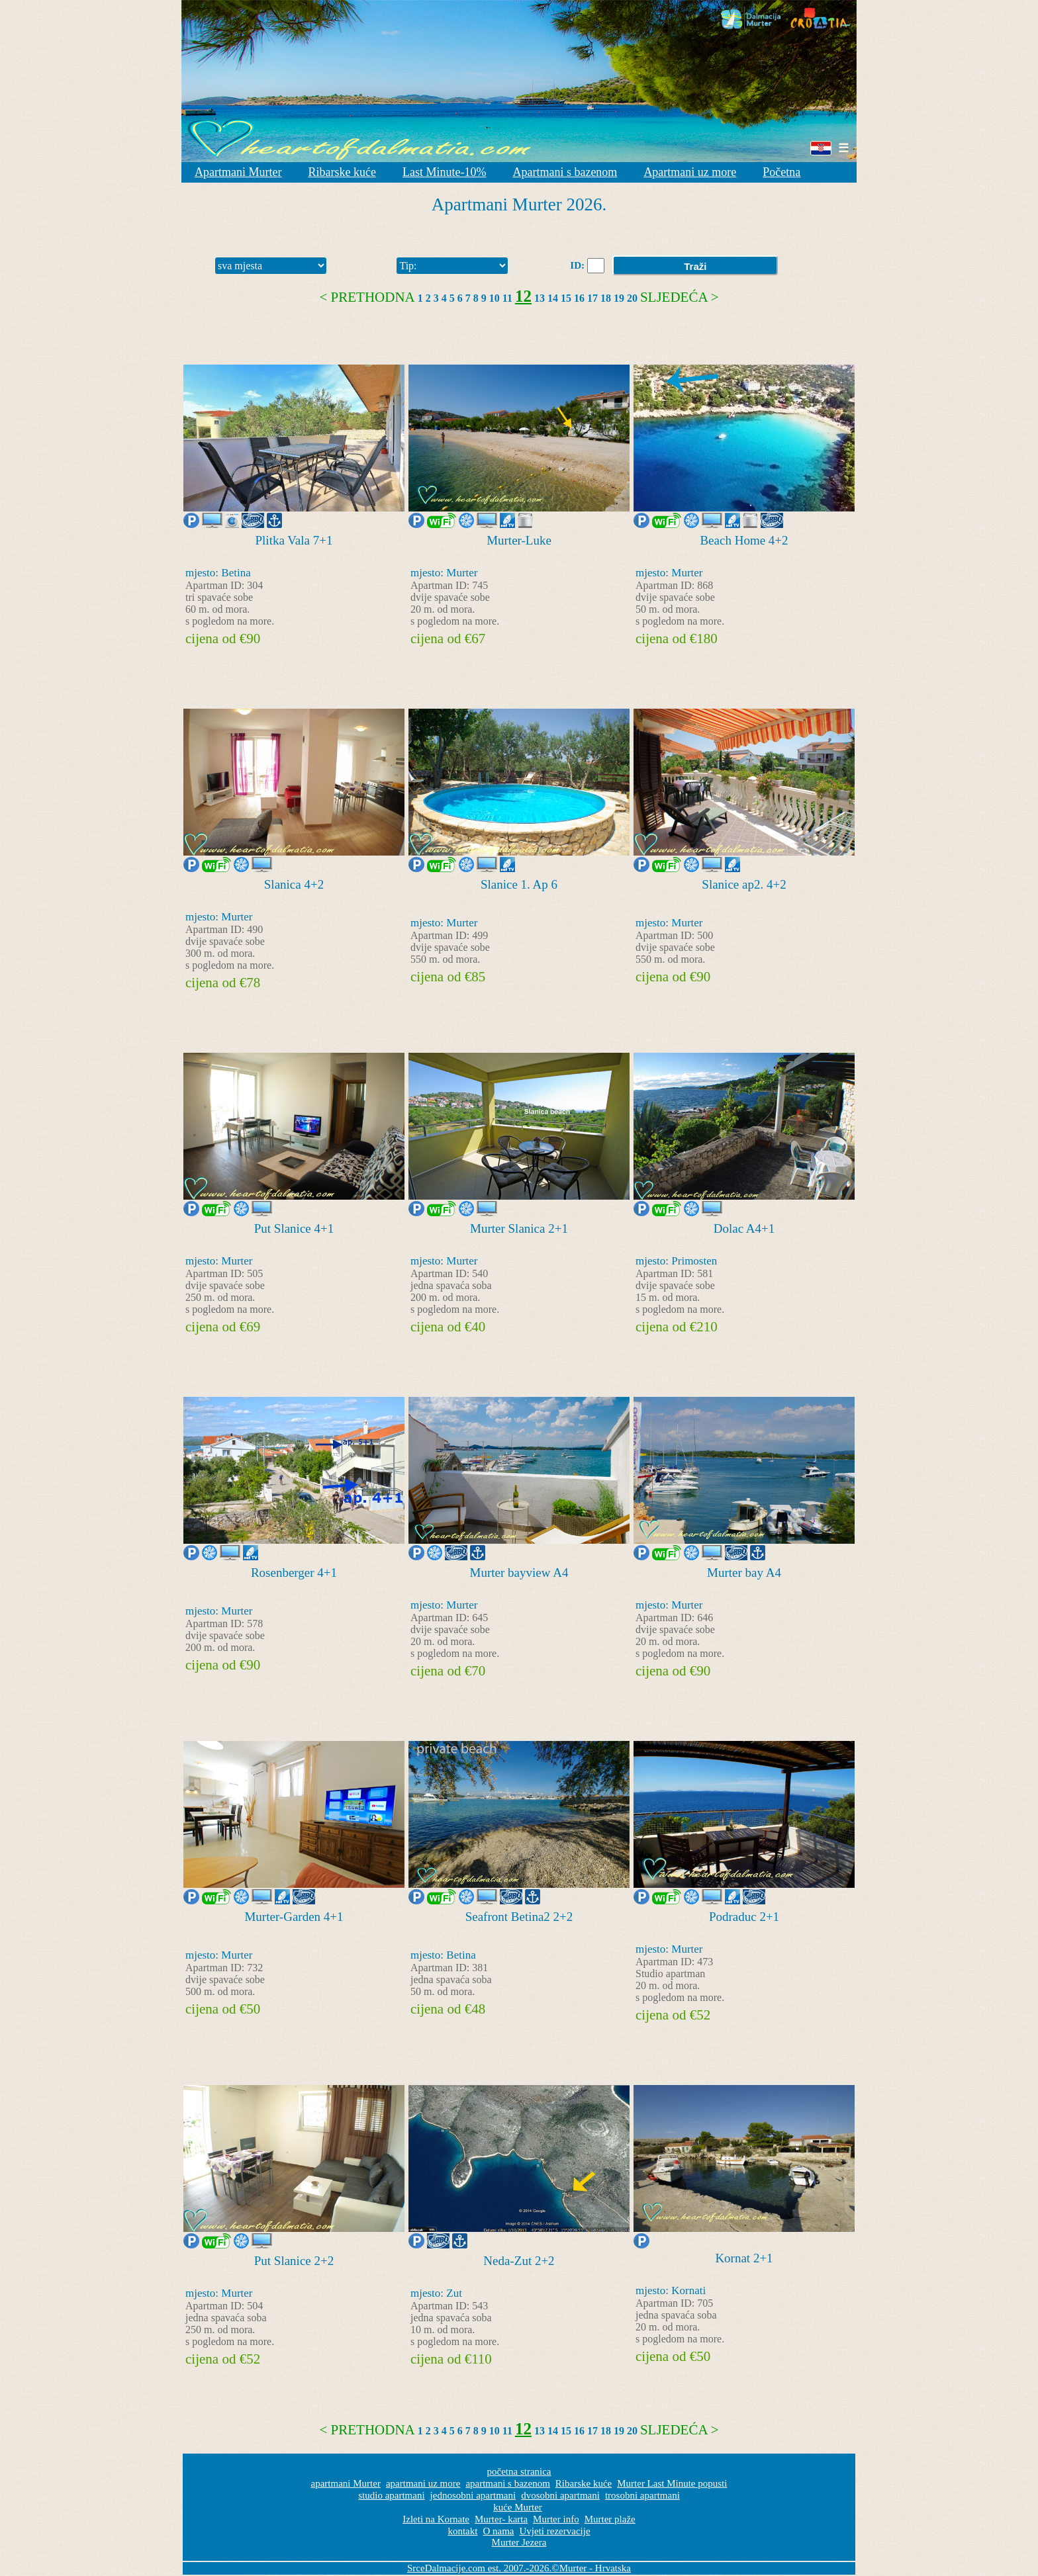 The width and height of the screenshot is (1038, 2576). What do you see at coordinates (744, 884) in the screenshot?
I see `Slanice ap2. 4+2` at bounding box center [744, 884].